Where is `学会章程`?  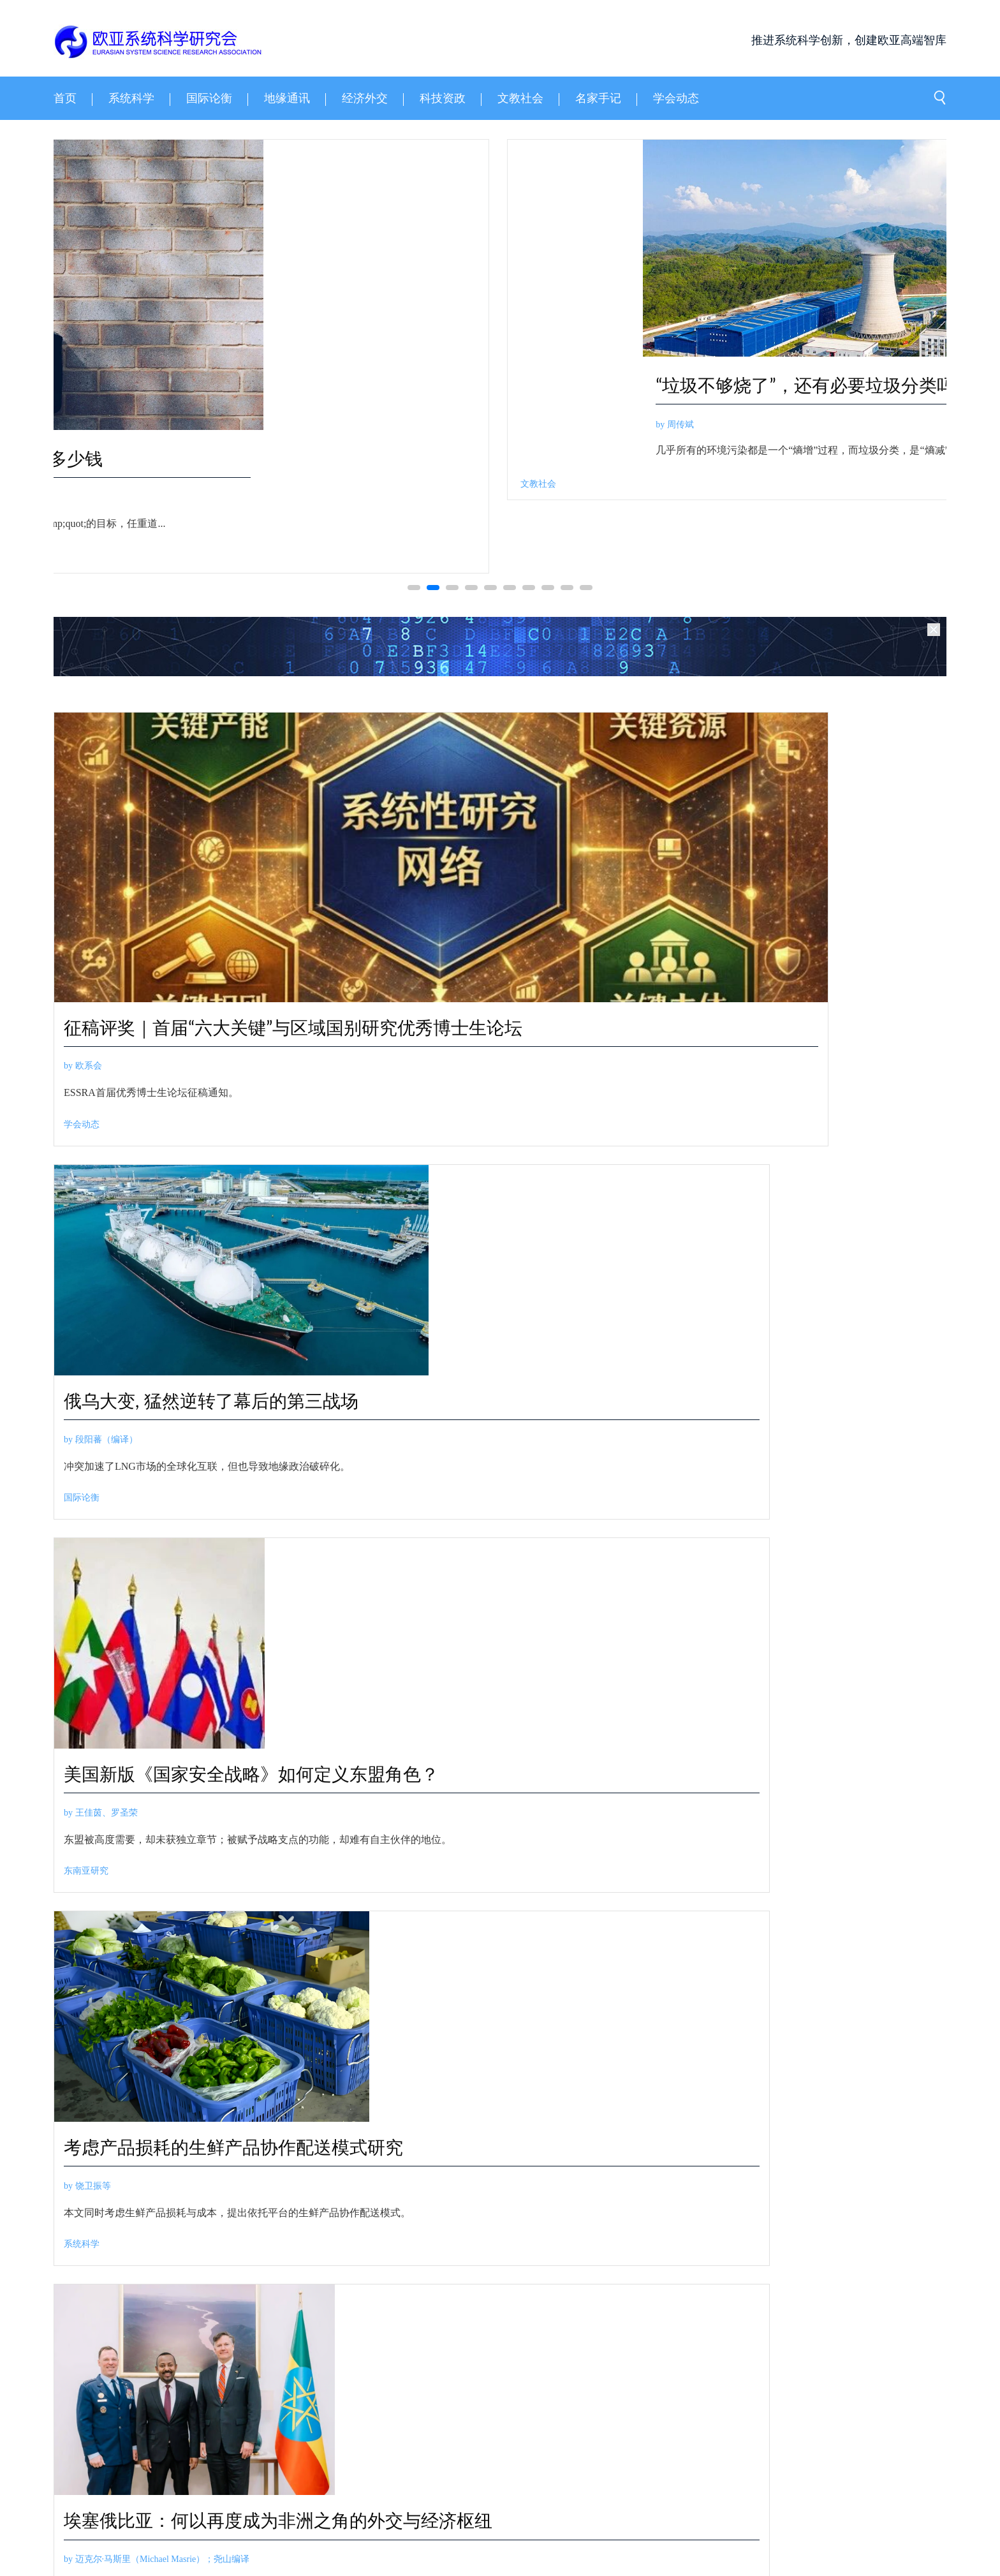 学会章程 is located at coordinates (263, 2457).